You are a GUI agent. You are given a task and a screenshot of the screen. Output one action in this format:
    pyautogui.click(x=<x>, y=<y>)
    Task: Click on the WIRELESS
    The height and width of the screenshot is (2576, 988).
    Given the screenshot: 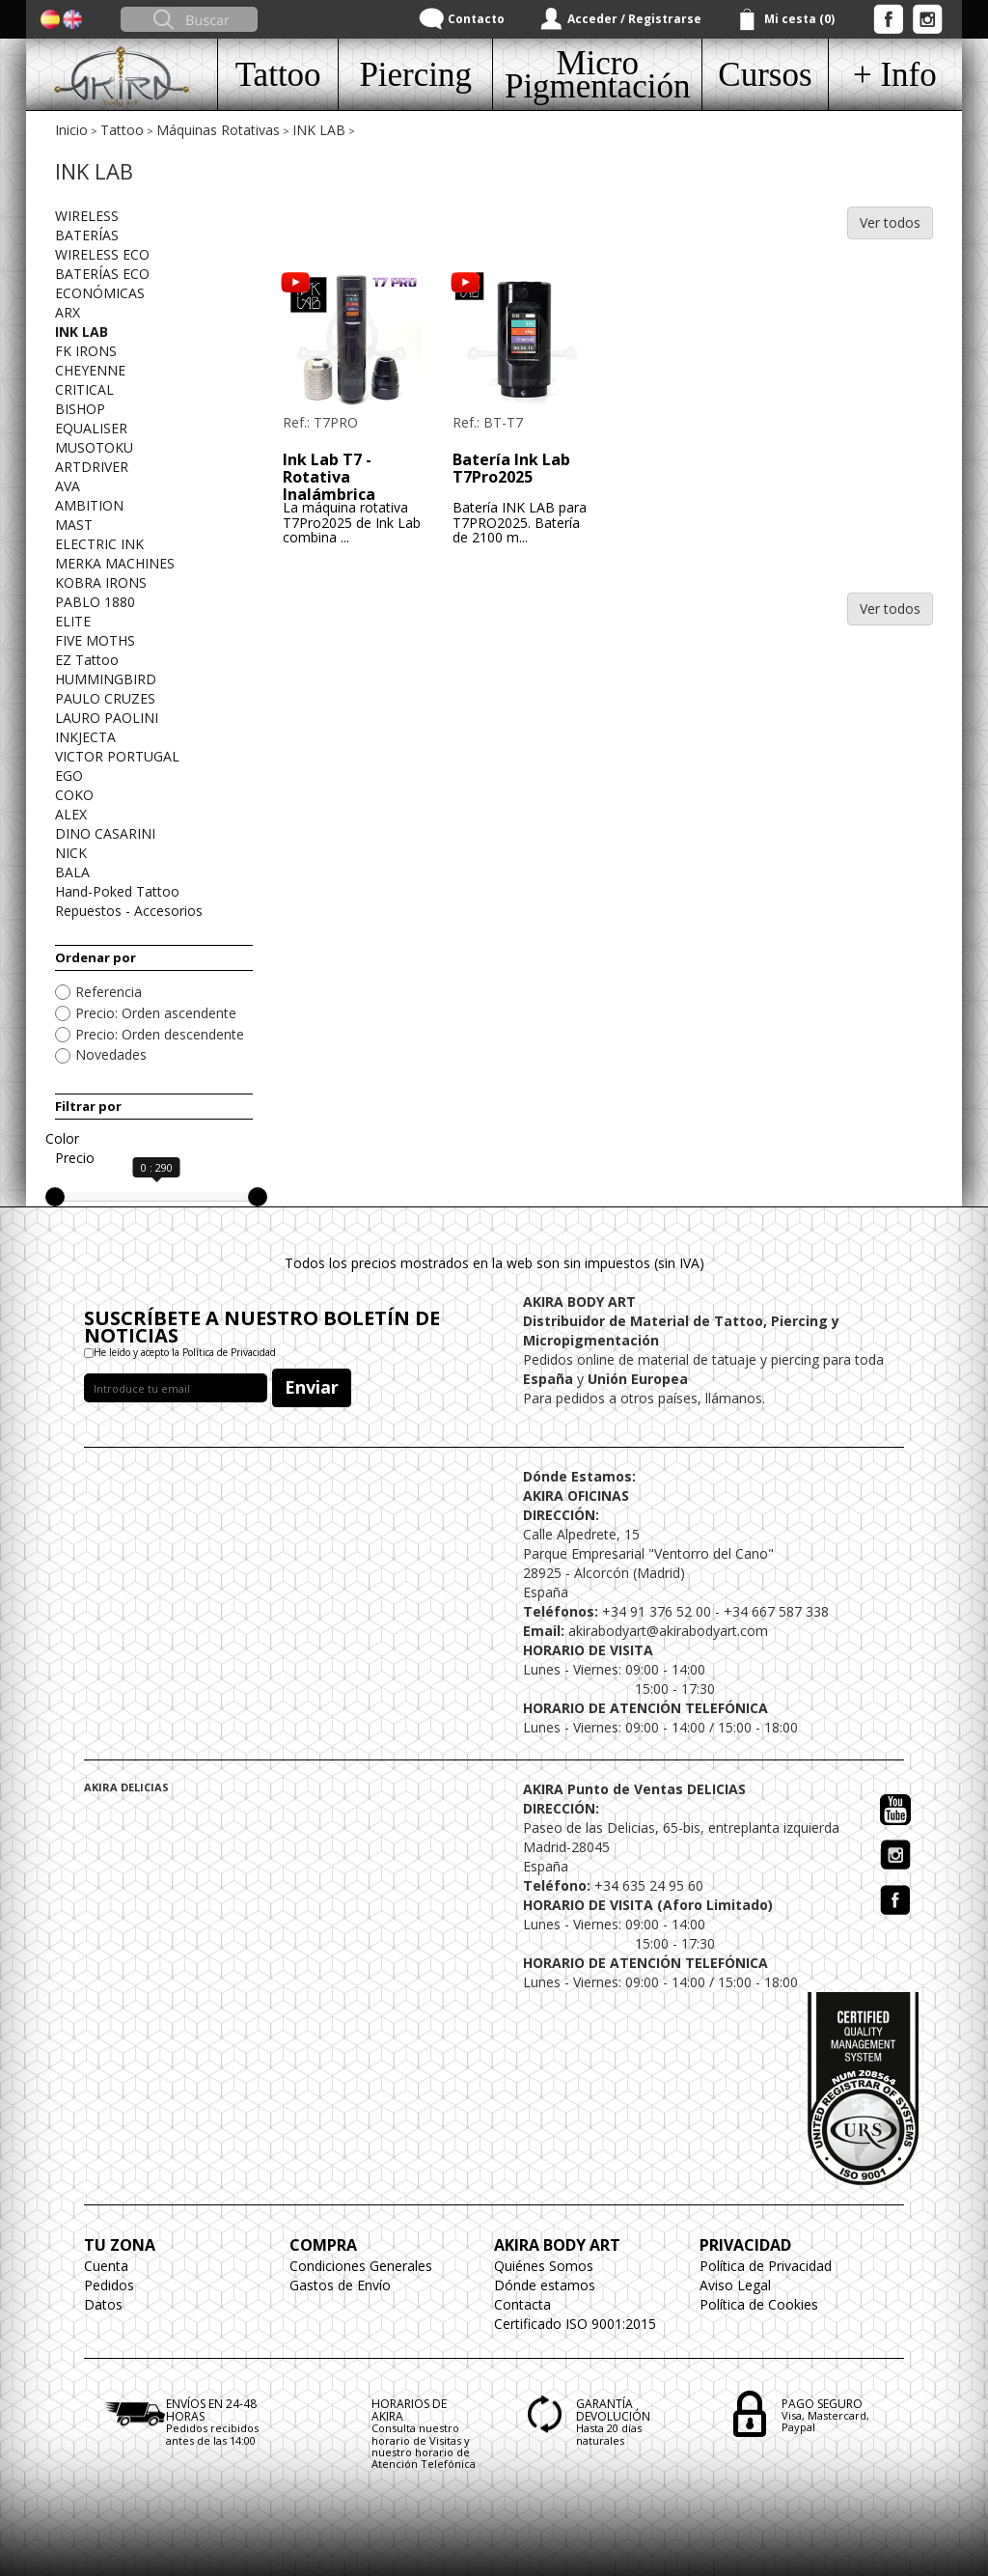 What is the action you would take?
    pyautogui.click(x=87, y=216)
    